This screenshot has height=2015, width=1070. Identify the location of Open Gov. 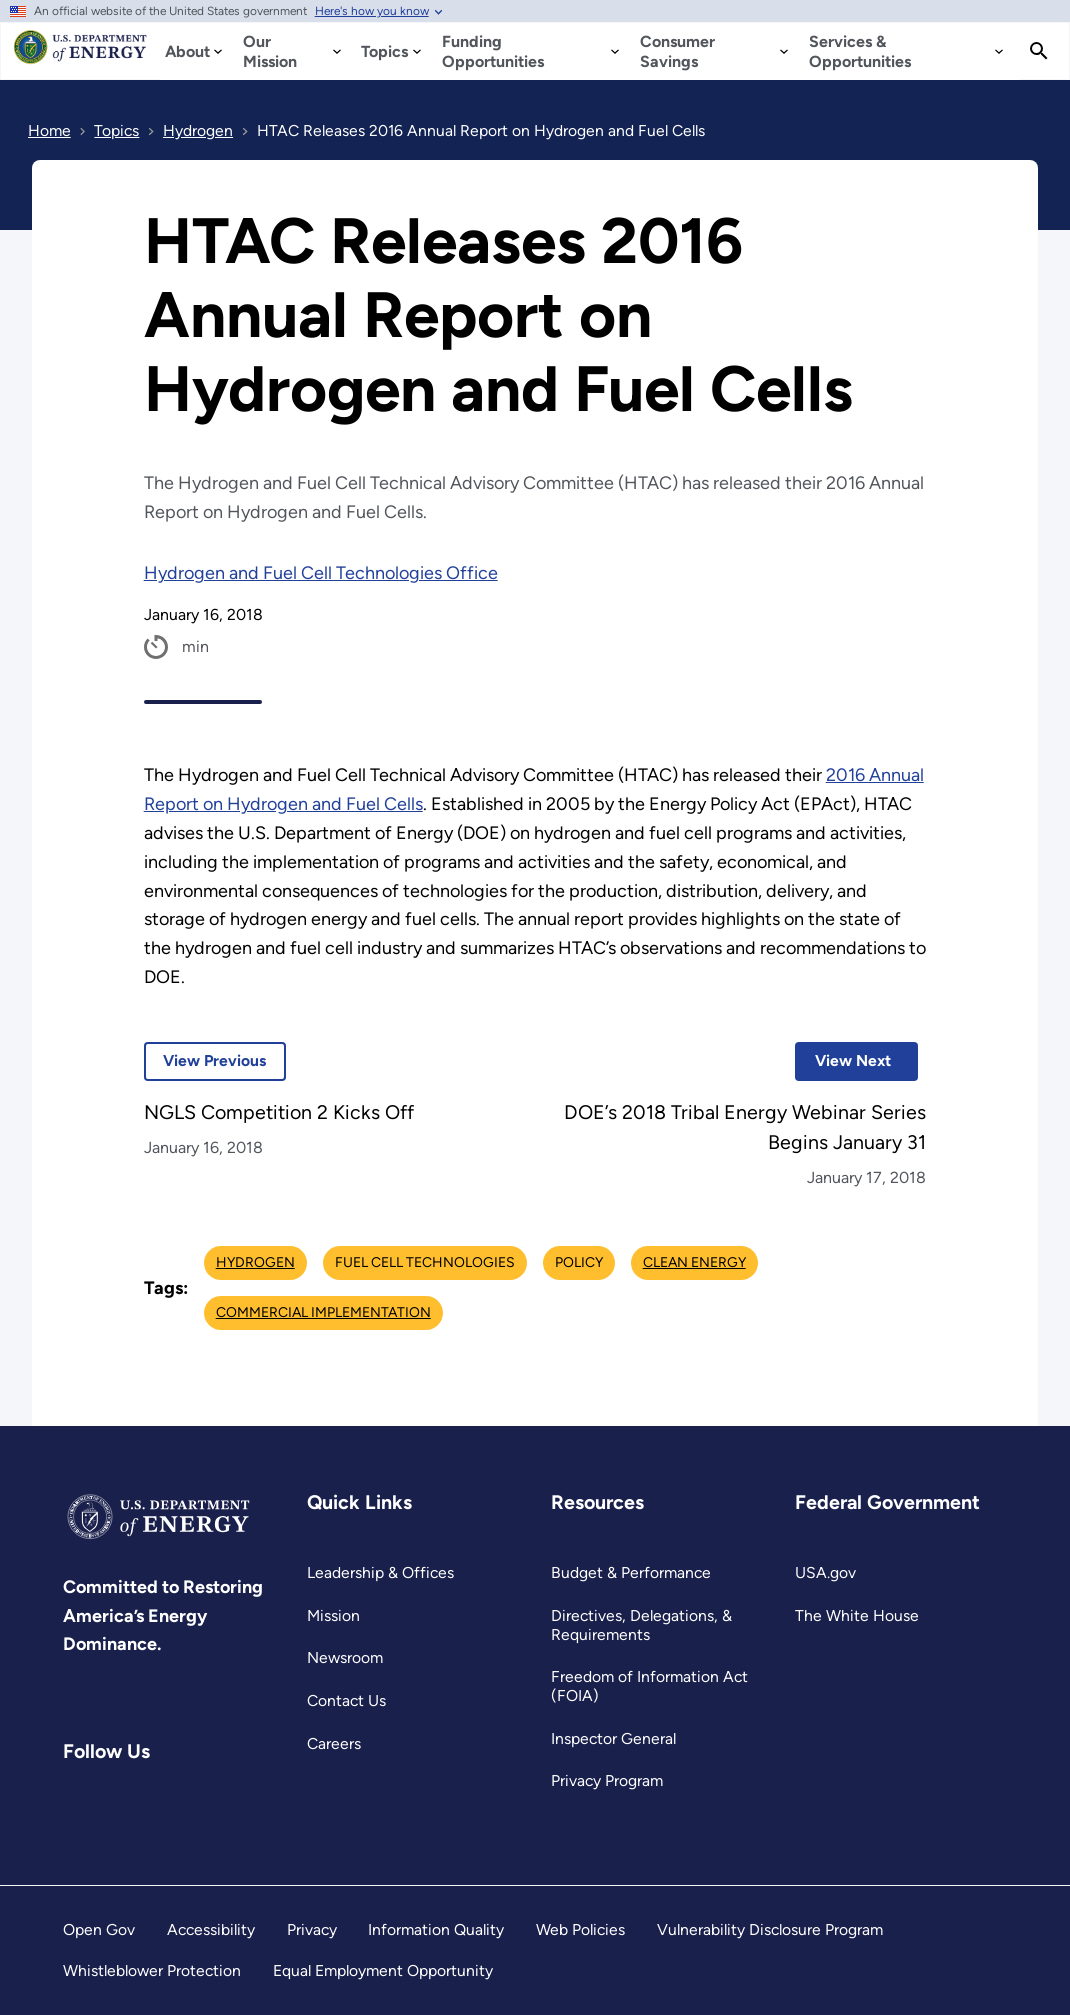
(99, 1929).